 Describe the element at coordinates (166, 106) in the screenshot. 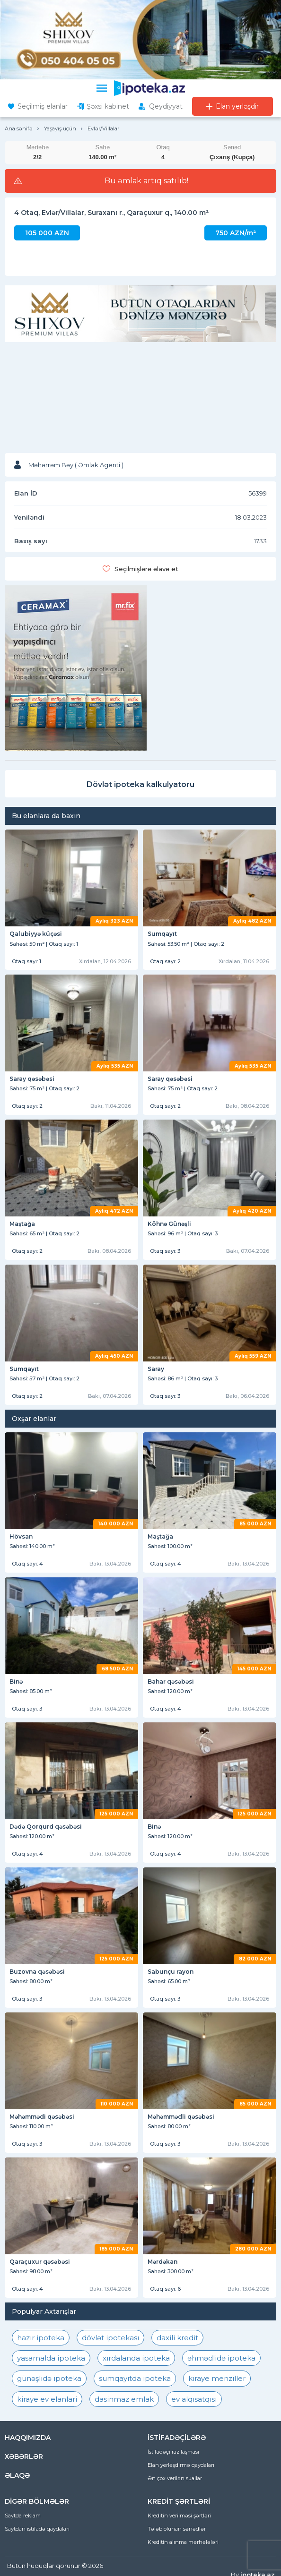

I see `Qeydiyyat` at that location.